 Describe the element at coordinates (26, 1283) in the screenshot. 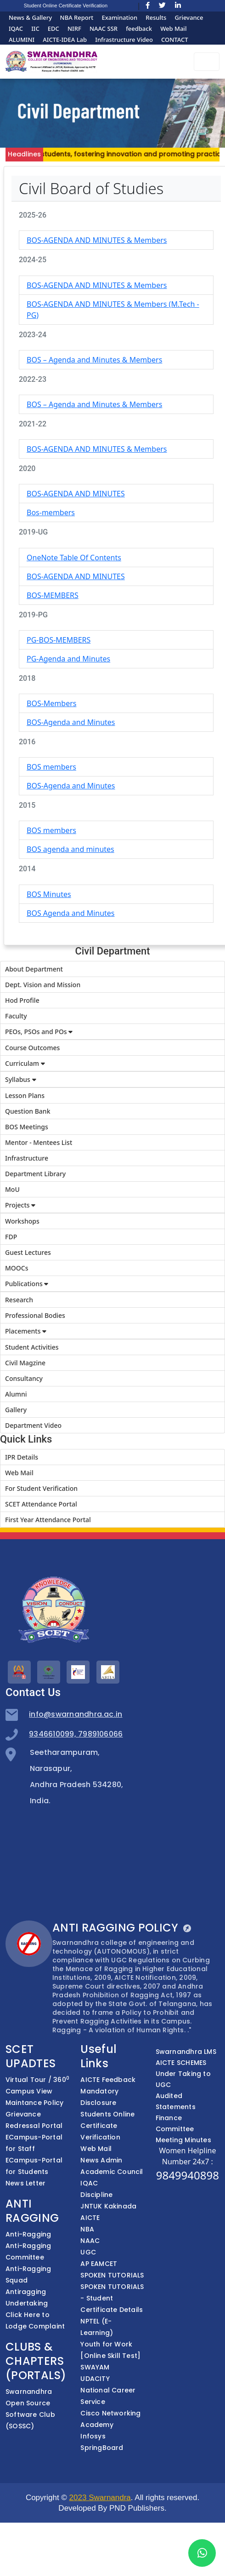

I see `Publications` at that location.